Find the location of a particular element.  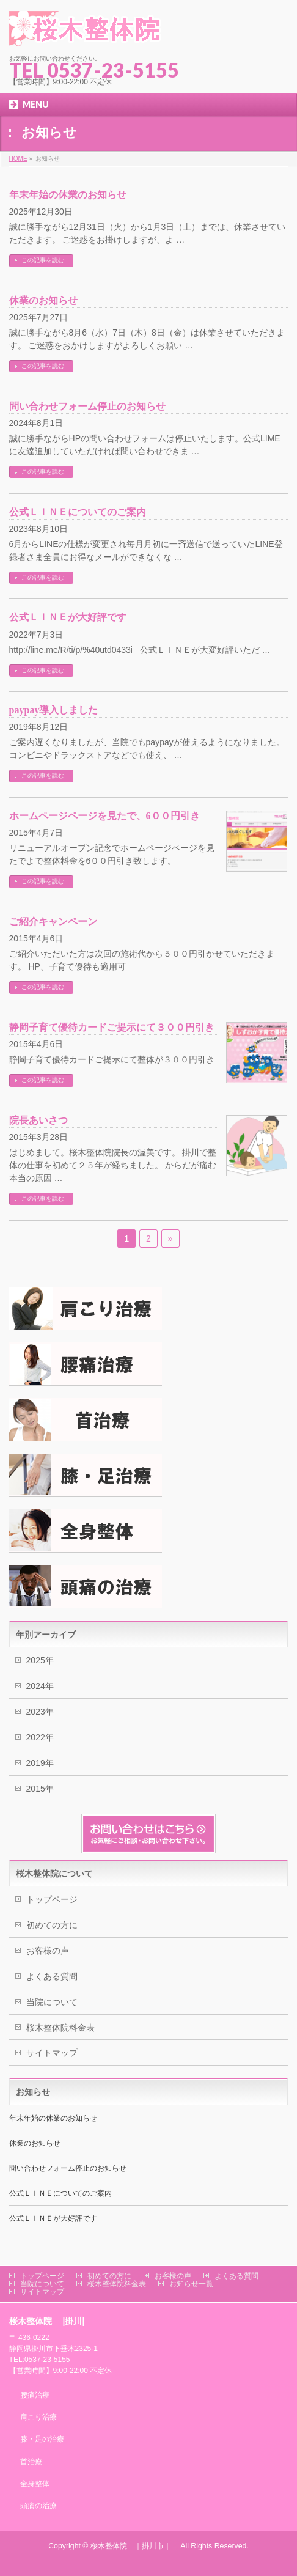

桜木整体院料金表 is located at coordinates (60, 2028).